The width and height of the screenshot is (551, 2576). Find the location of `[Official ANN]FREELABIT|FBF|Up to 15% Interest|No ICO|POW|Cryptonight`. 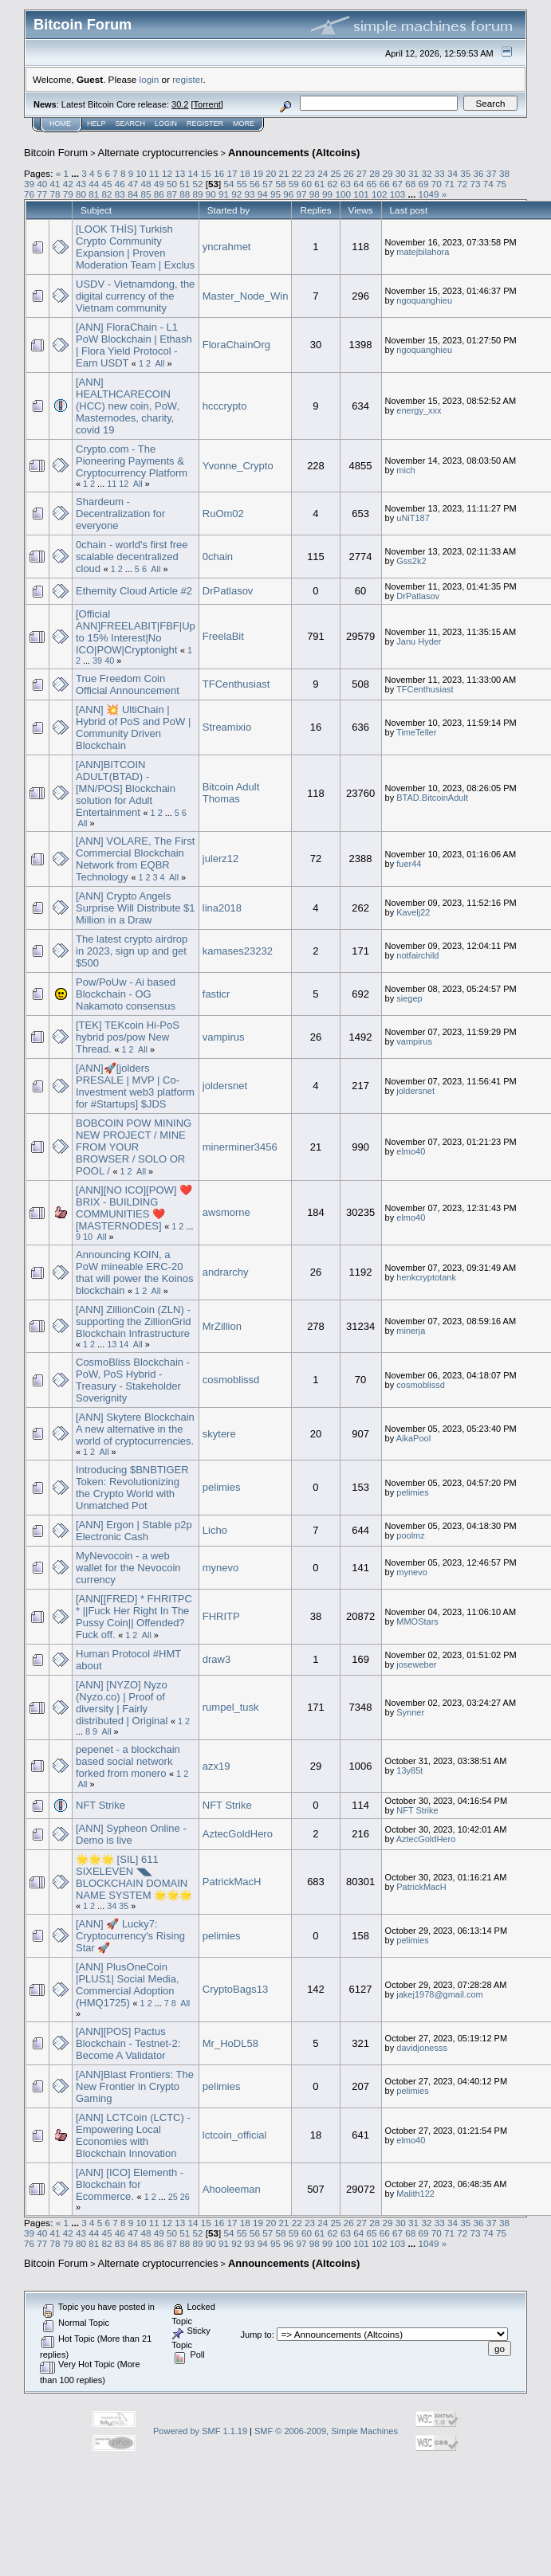

[Official ANN]FREELABIT|FBF|Up to 15% Interest|No ICO|POW|Cryptonight is located at coordinates (135, 632).